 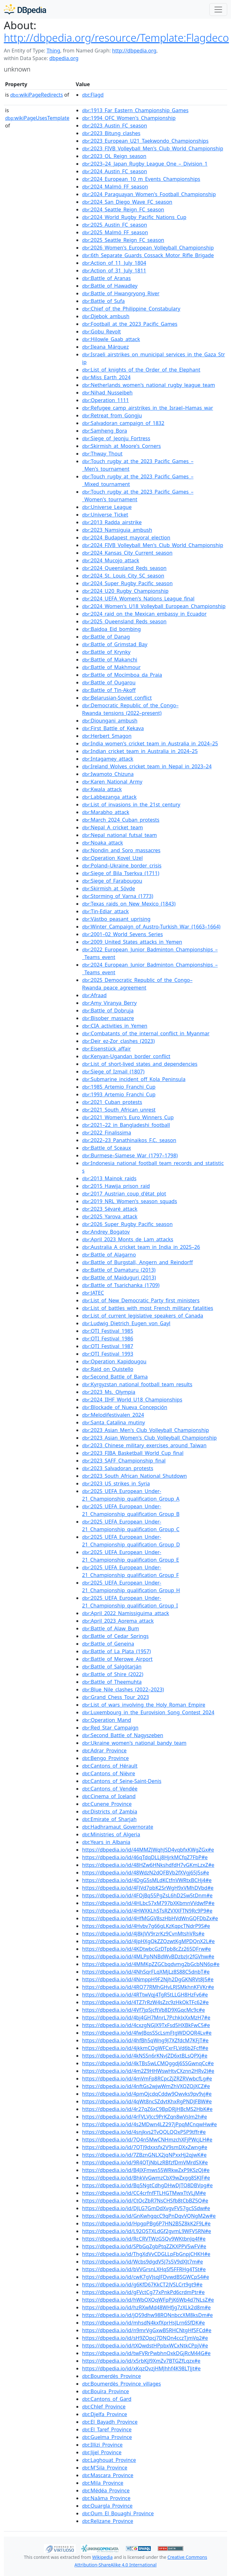 I want to click on https://dbpedia.io/id/4snjkvs2TvQQLQQxP5P9tffr#e, so click(x=144, y=2131).